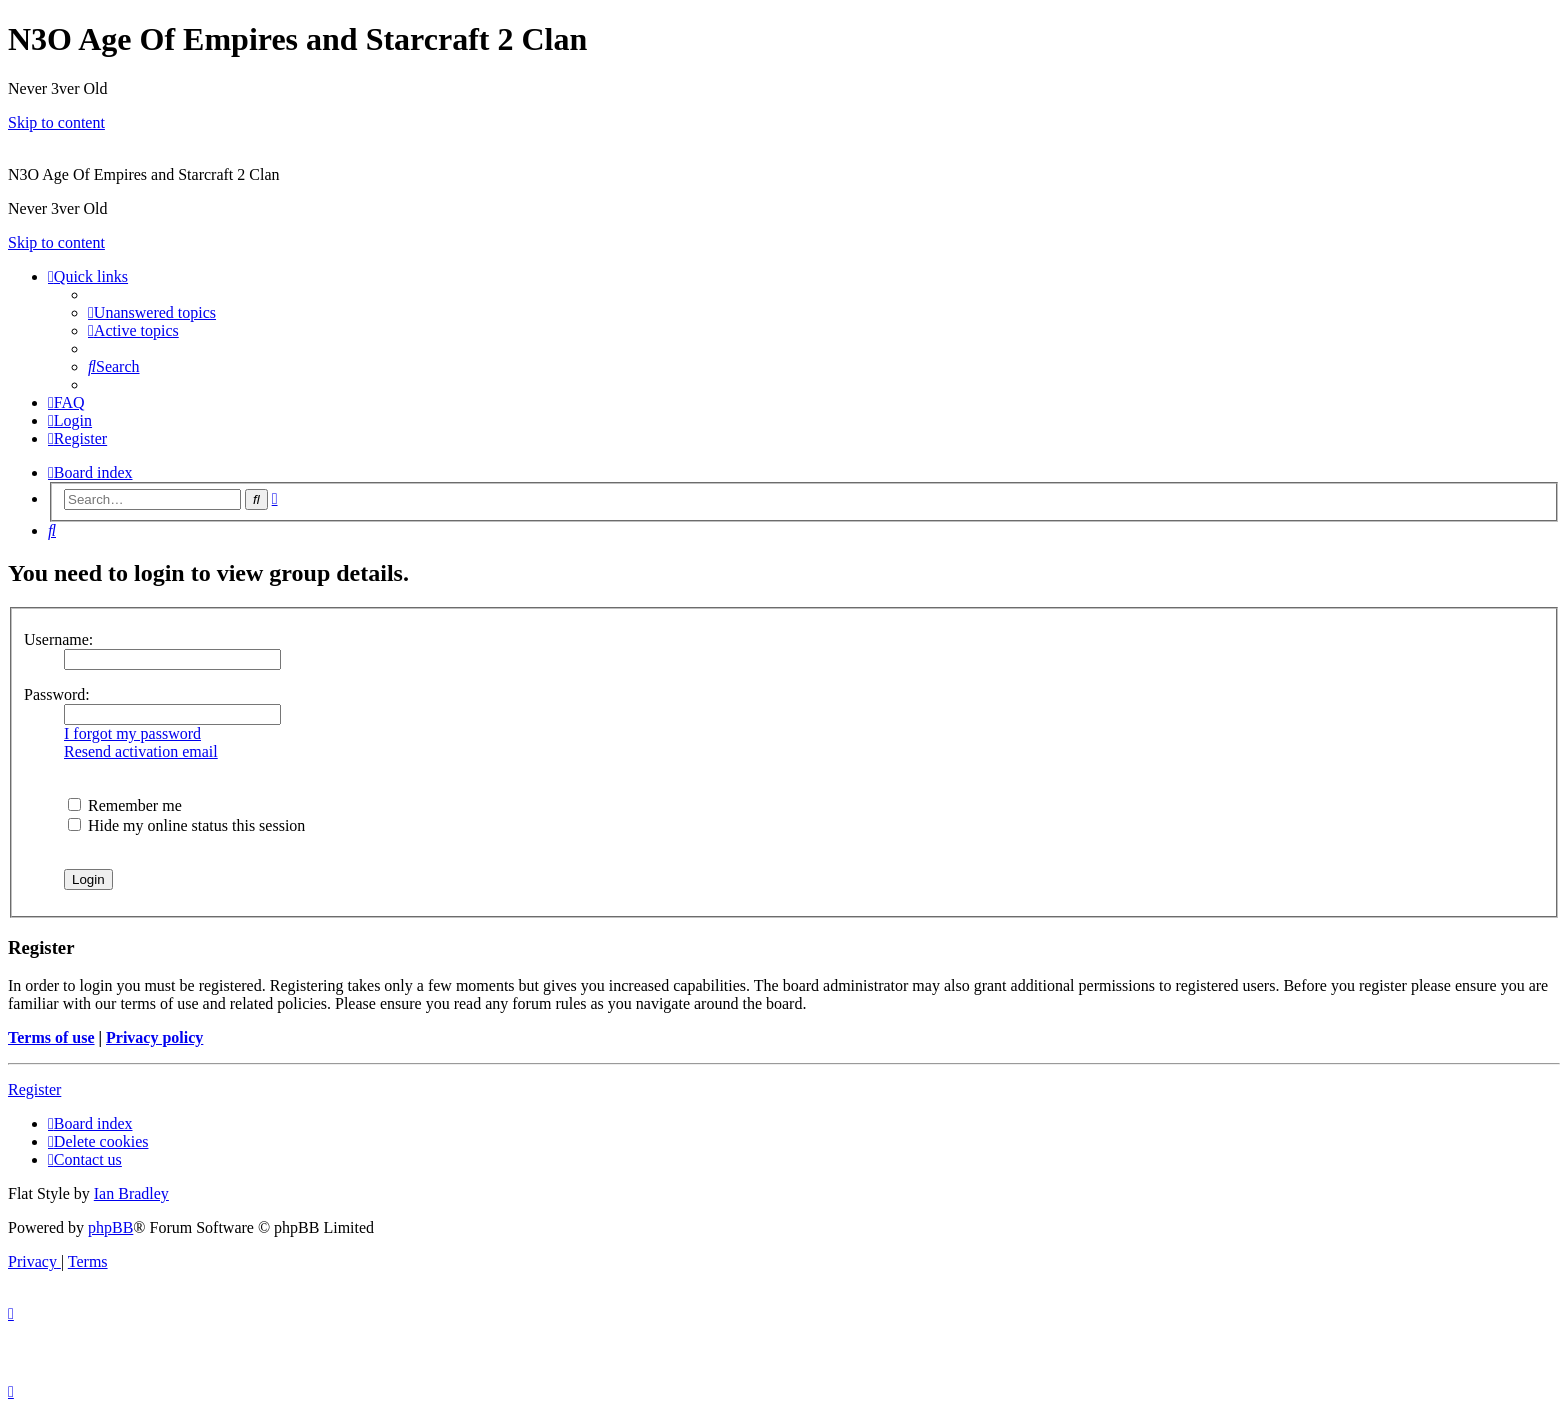  What do you see at coordinates (125, 805) in the screenshot?
I see `Remember me` at bounding box center [125, 805].